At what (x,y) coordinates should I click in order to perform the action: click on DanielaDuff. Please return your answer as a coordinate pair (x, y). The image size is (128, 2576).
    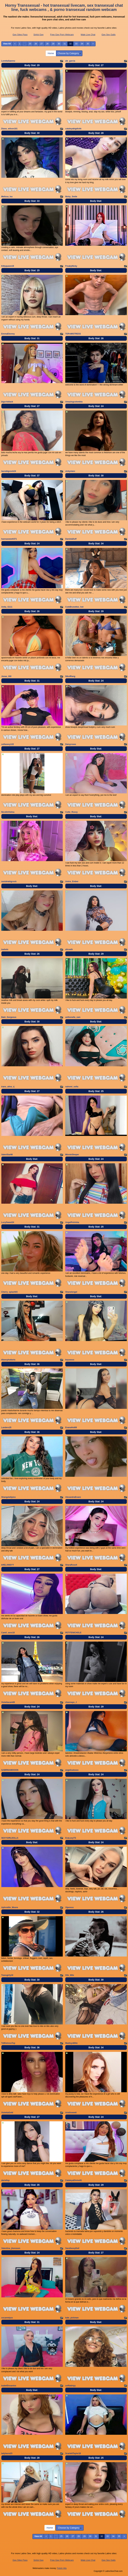
    Looking at the image, I should click on (71, 539).